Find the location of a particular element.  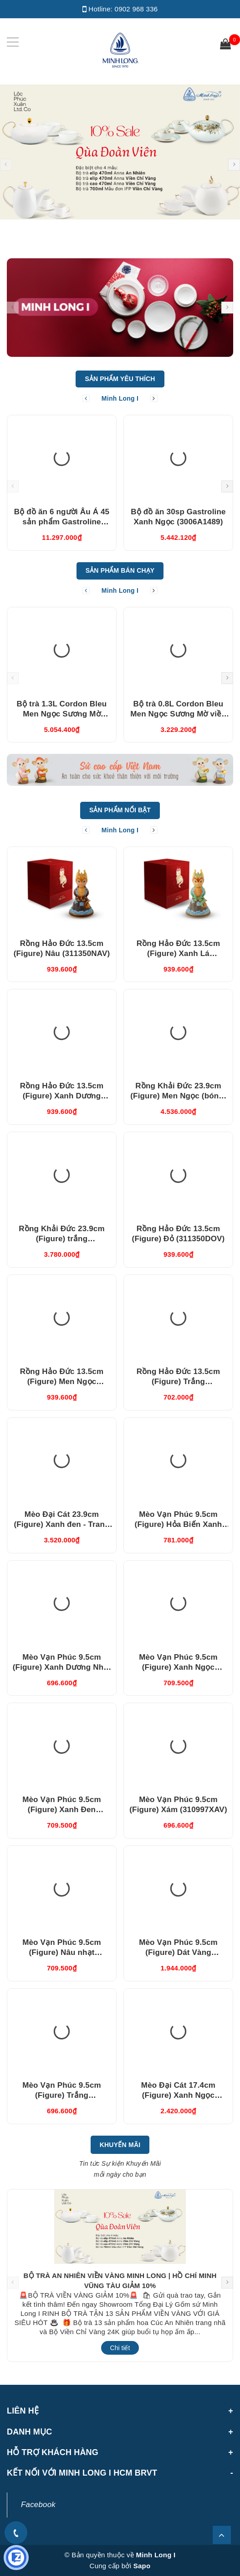

Rồng Hảo Đức 13.5cm (Figure) Xanh Dương (311350XDV) is located at coordinates (62, 1096).